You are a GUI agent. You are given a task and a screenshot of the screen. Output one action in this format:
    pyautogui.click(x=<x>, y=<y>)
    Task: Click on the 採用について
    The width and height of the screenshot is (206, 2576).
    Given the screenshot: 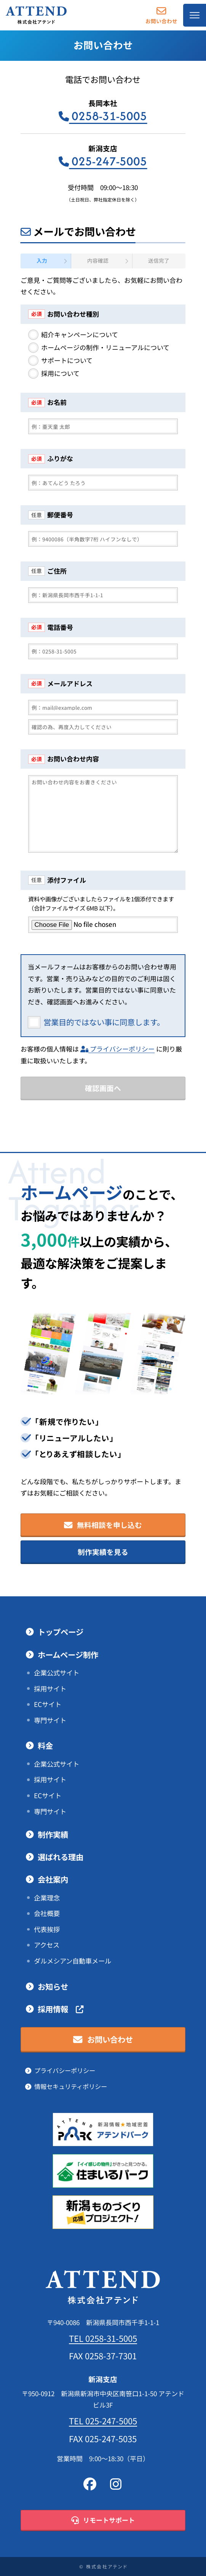 What is the action you would take?
    pyautogui.click(x=60, y=373)
    